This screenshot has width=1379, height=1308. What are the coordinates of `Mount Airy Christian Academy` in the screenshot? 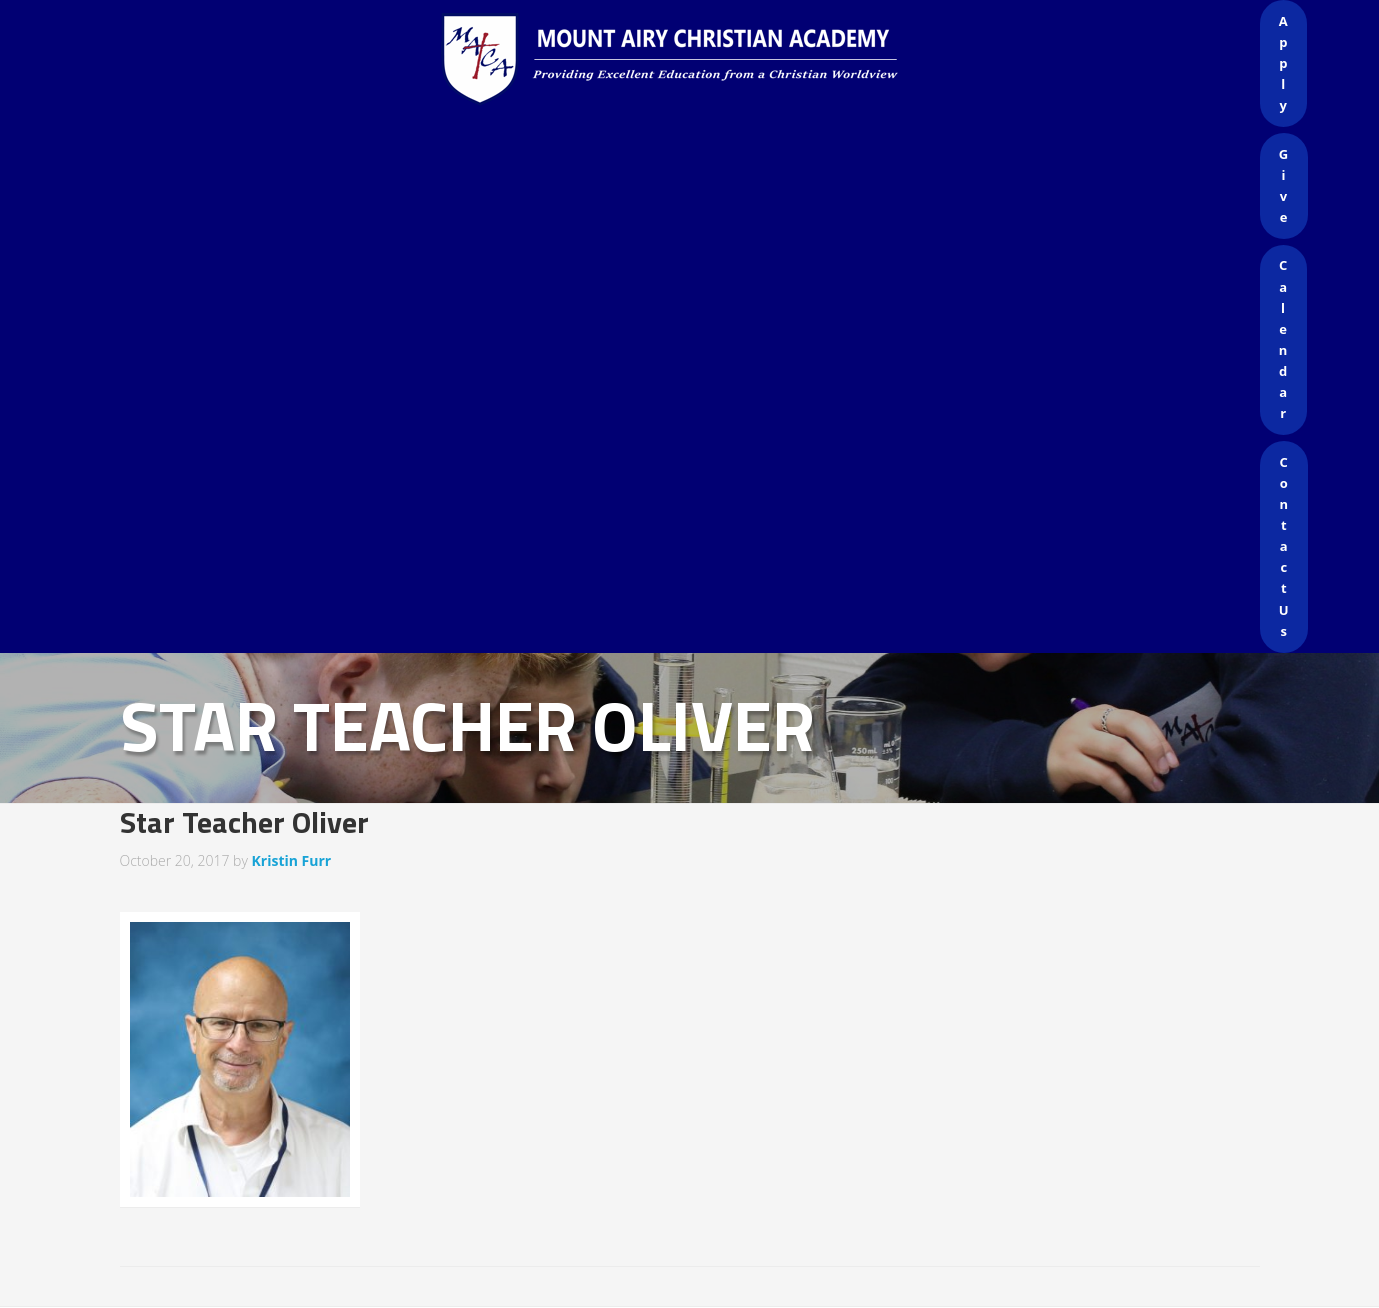 It's located at (695, 60).